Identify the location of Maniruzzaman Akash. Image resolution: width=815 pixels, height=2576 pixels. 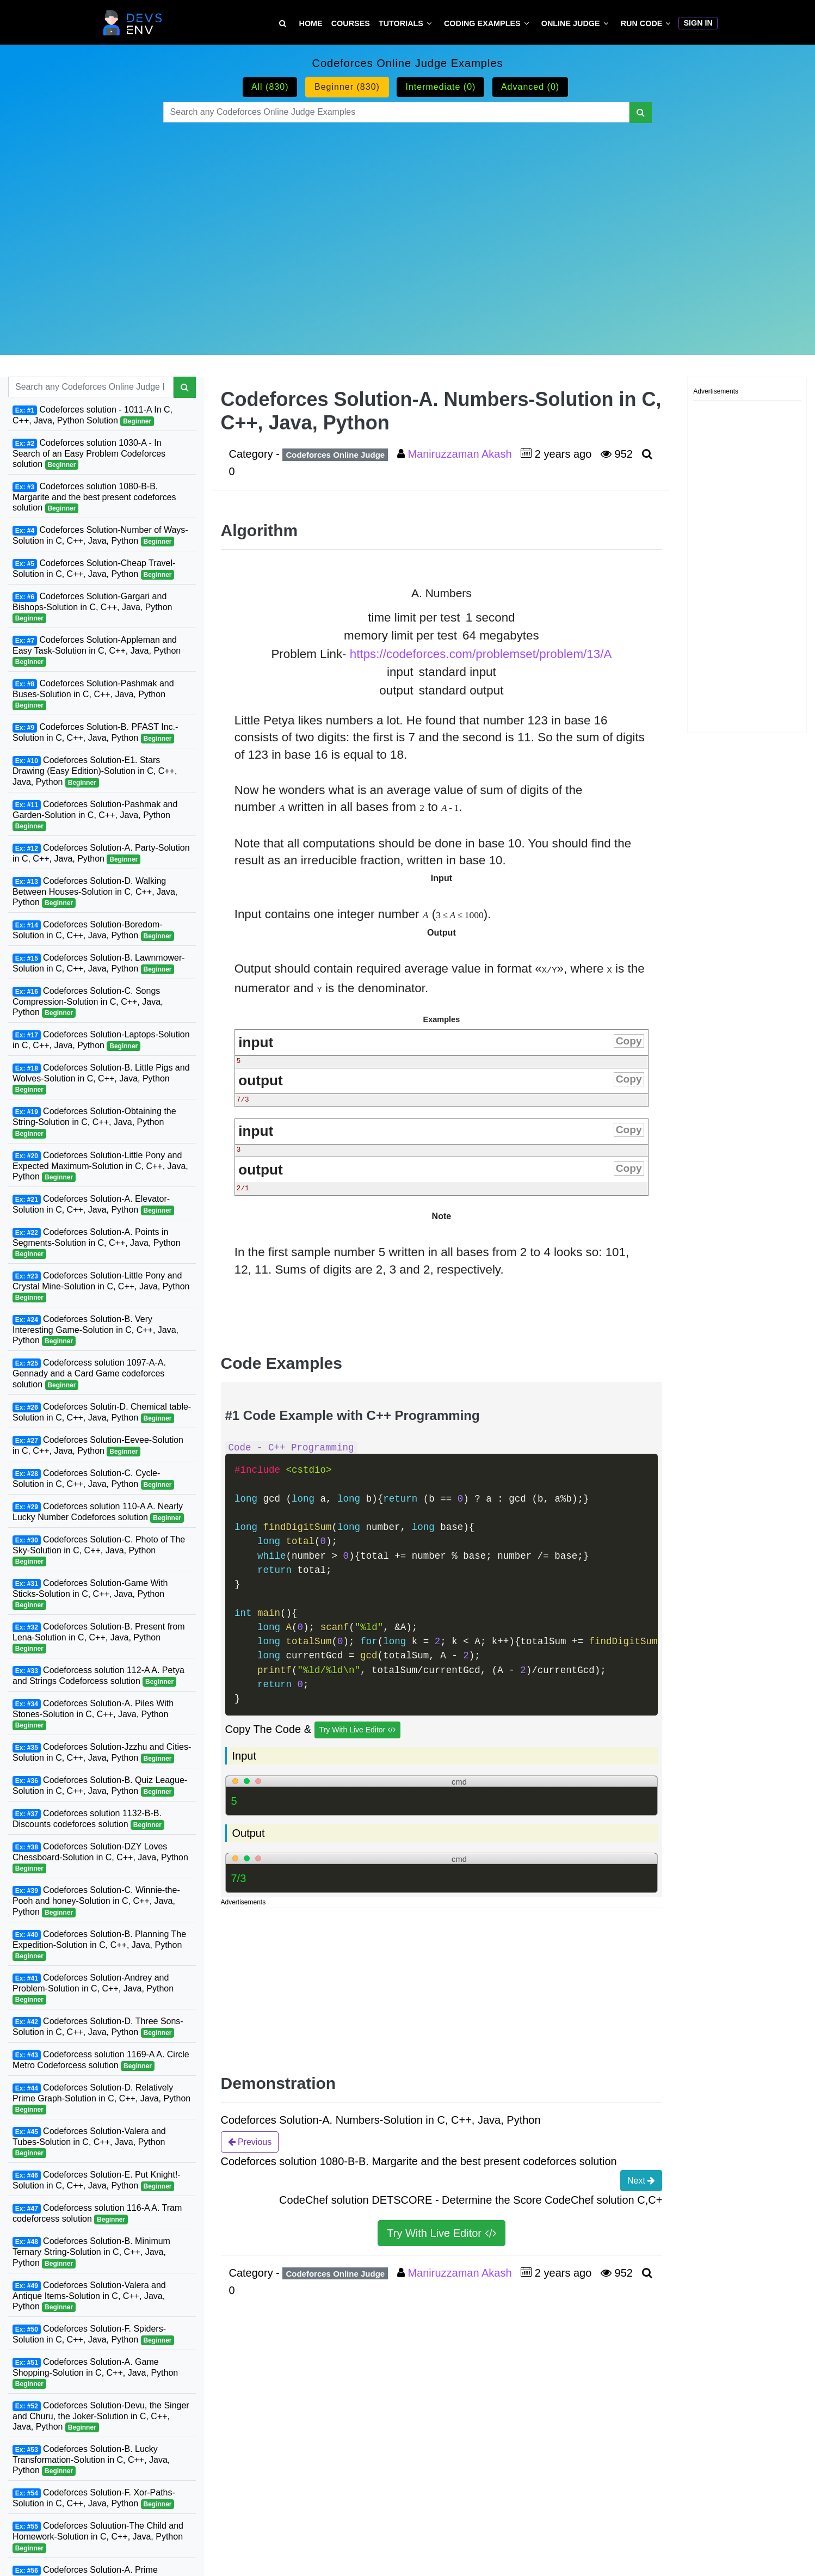
(461, 454).